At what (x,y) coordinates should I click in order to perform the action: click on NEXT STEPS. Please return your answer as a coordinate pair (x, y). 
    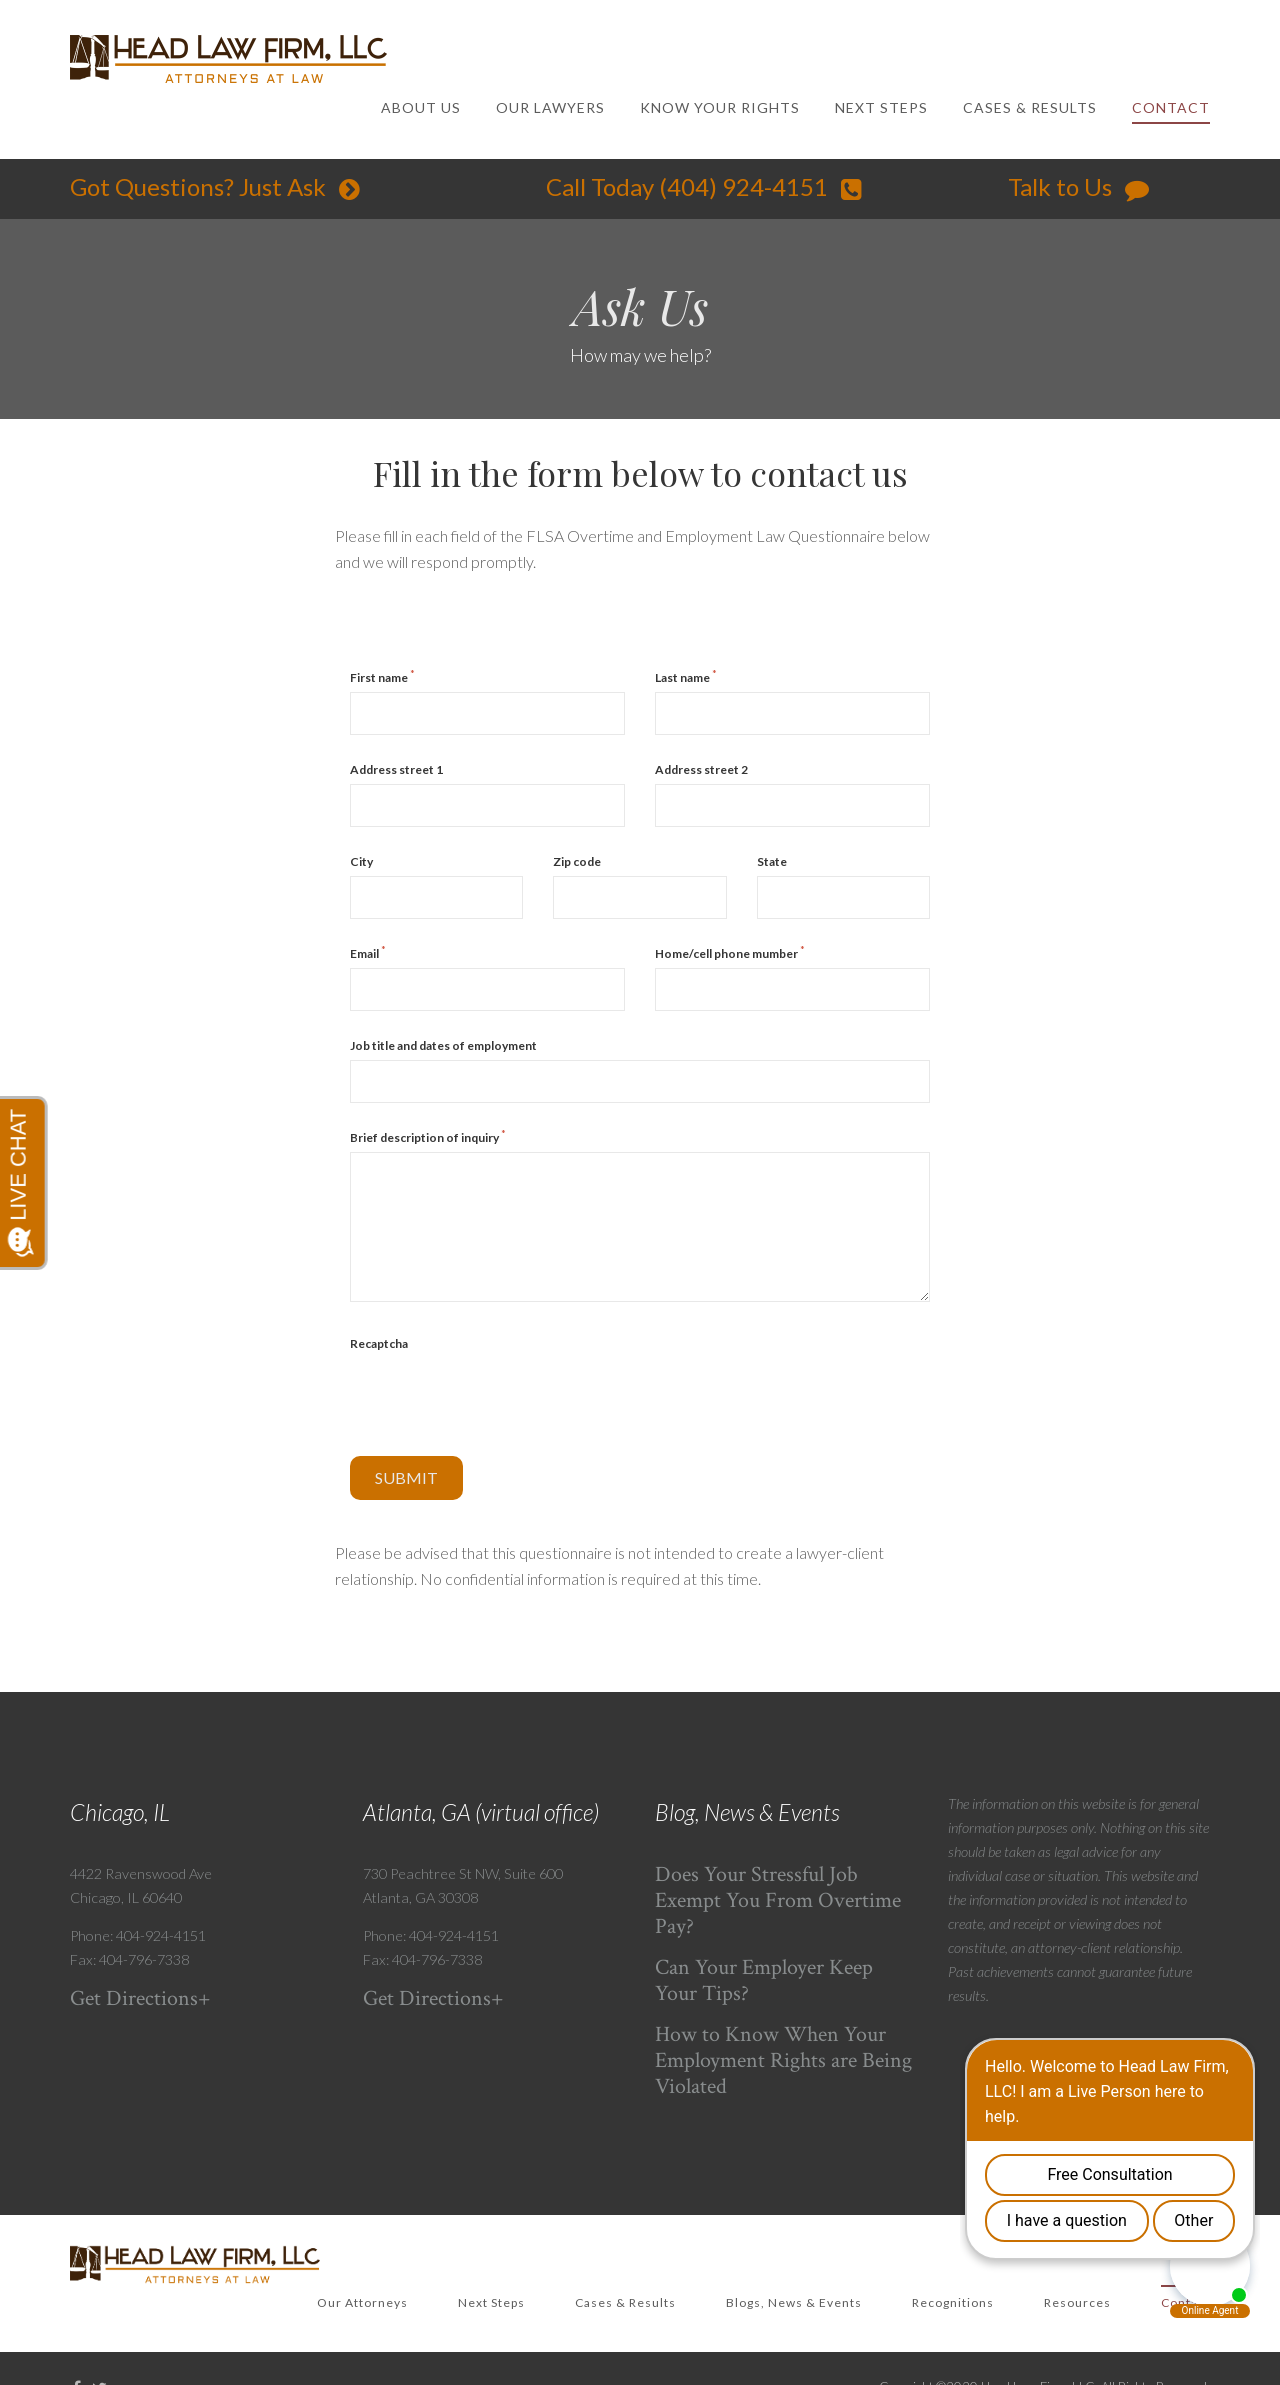
    Looking at the image, I should click on (881, 107).